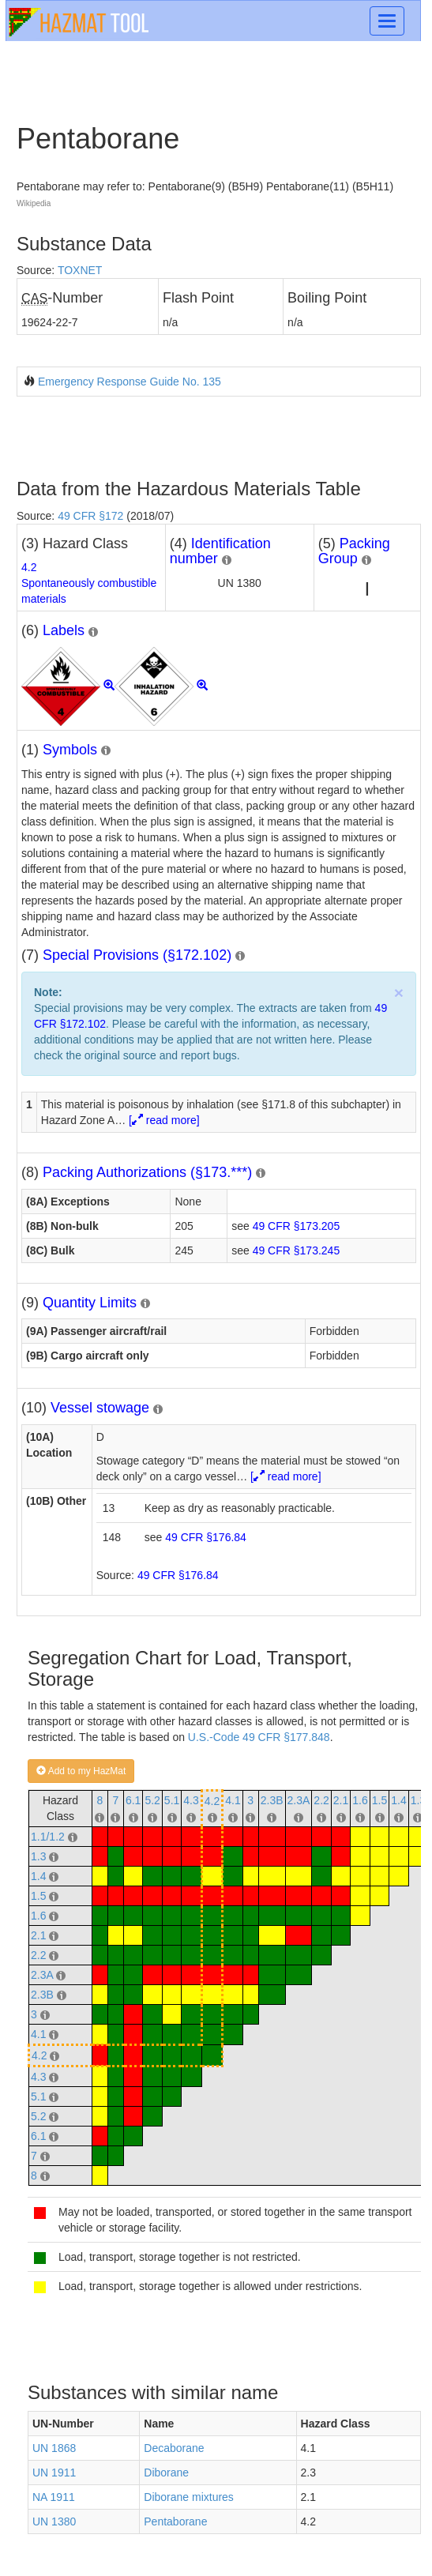 This screenshot has height=2576, width=432. I want to click on Packing Authorizations (§173.***), so click(147, 1172).